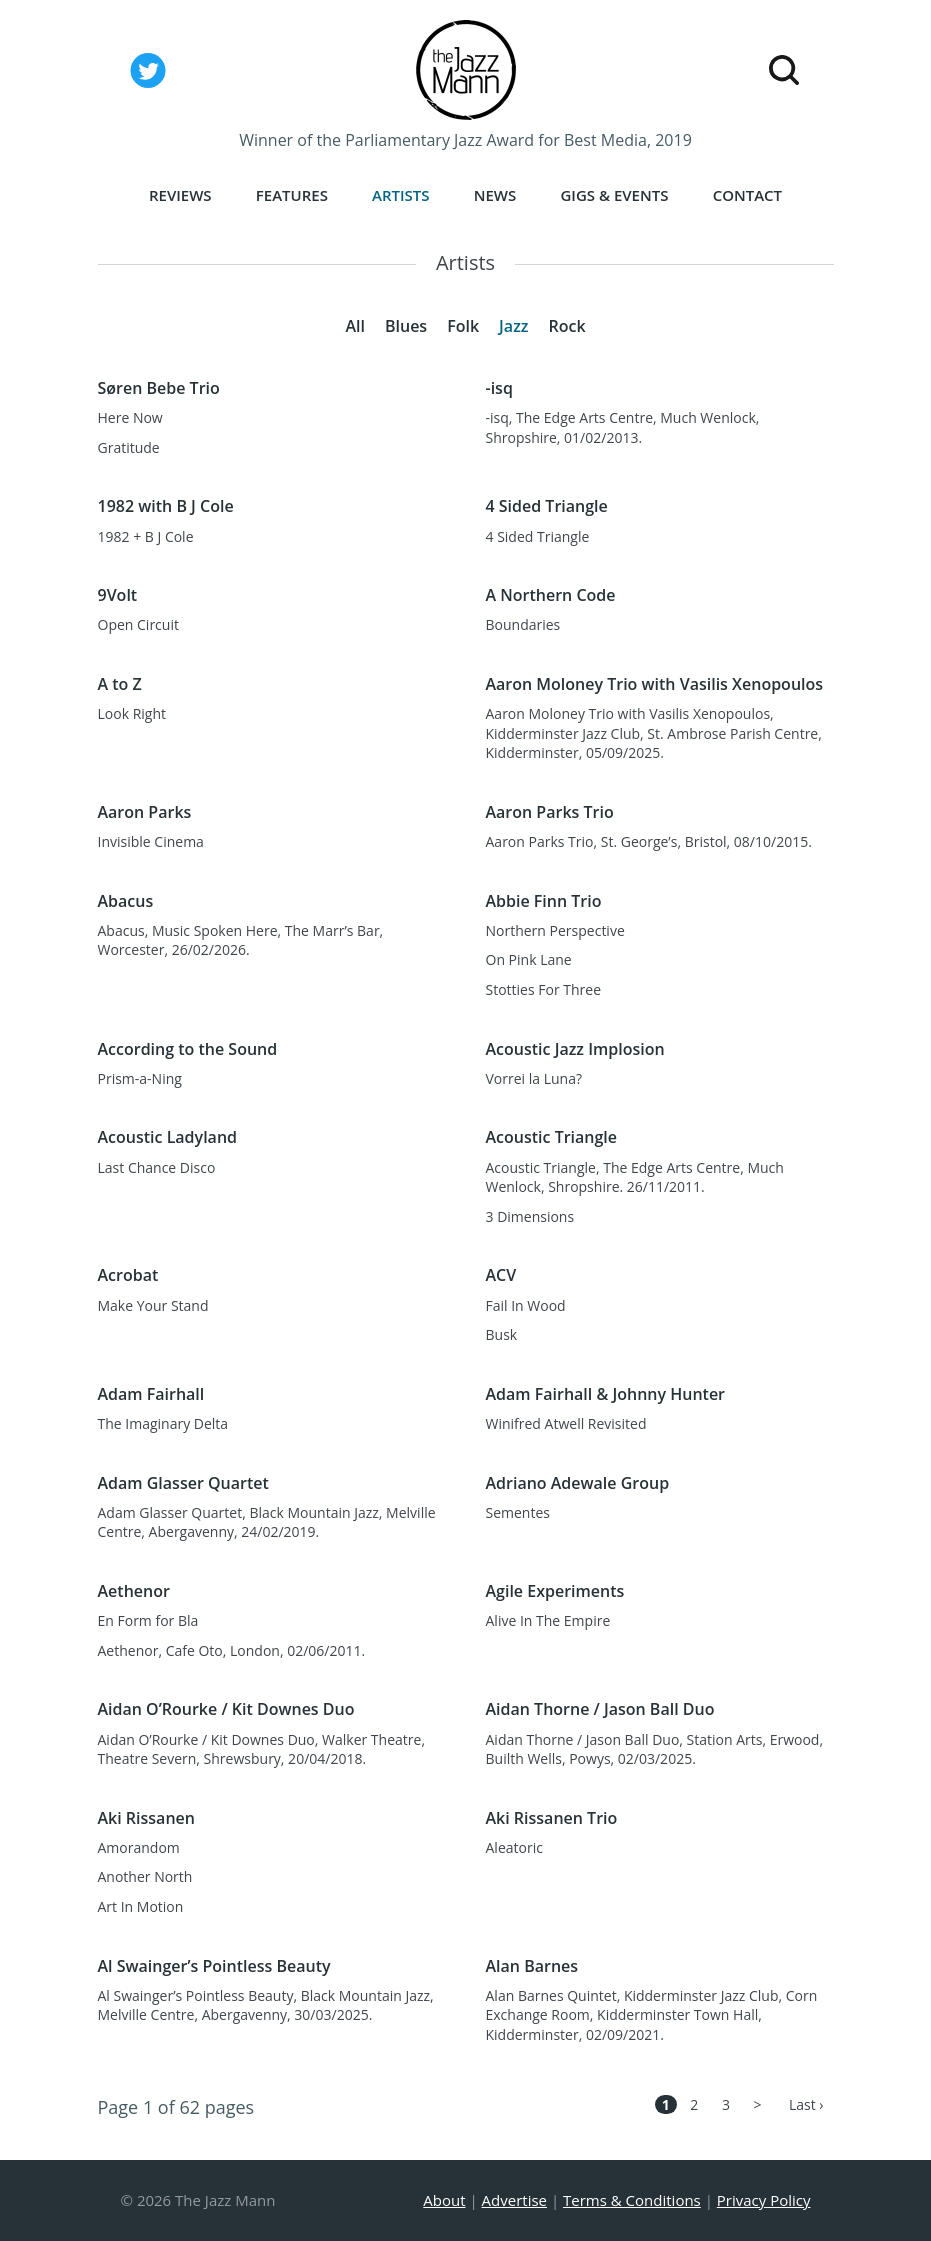 The width and height of the screenshot is (931, 2241). Describe the element at coordinates (140, 1078) in the screenshot. I see `Prism-a-Ning` at that location.